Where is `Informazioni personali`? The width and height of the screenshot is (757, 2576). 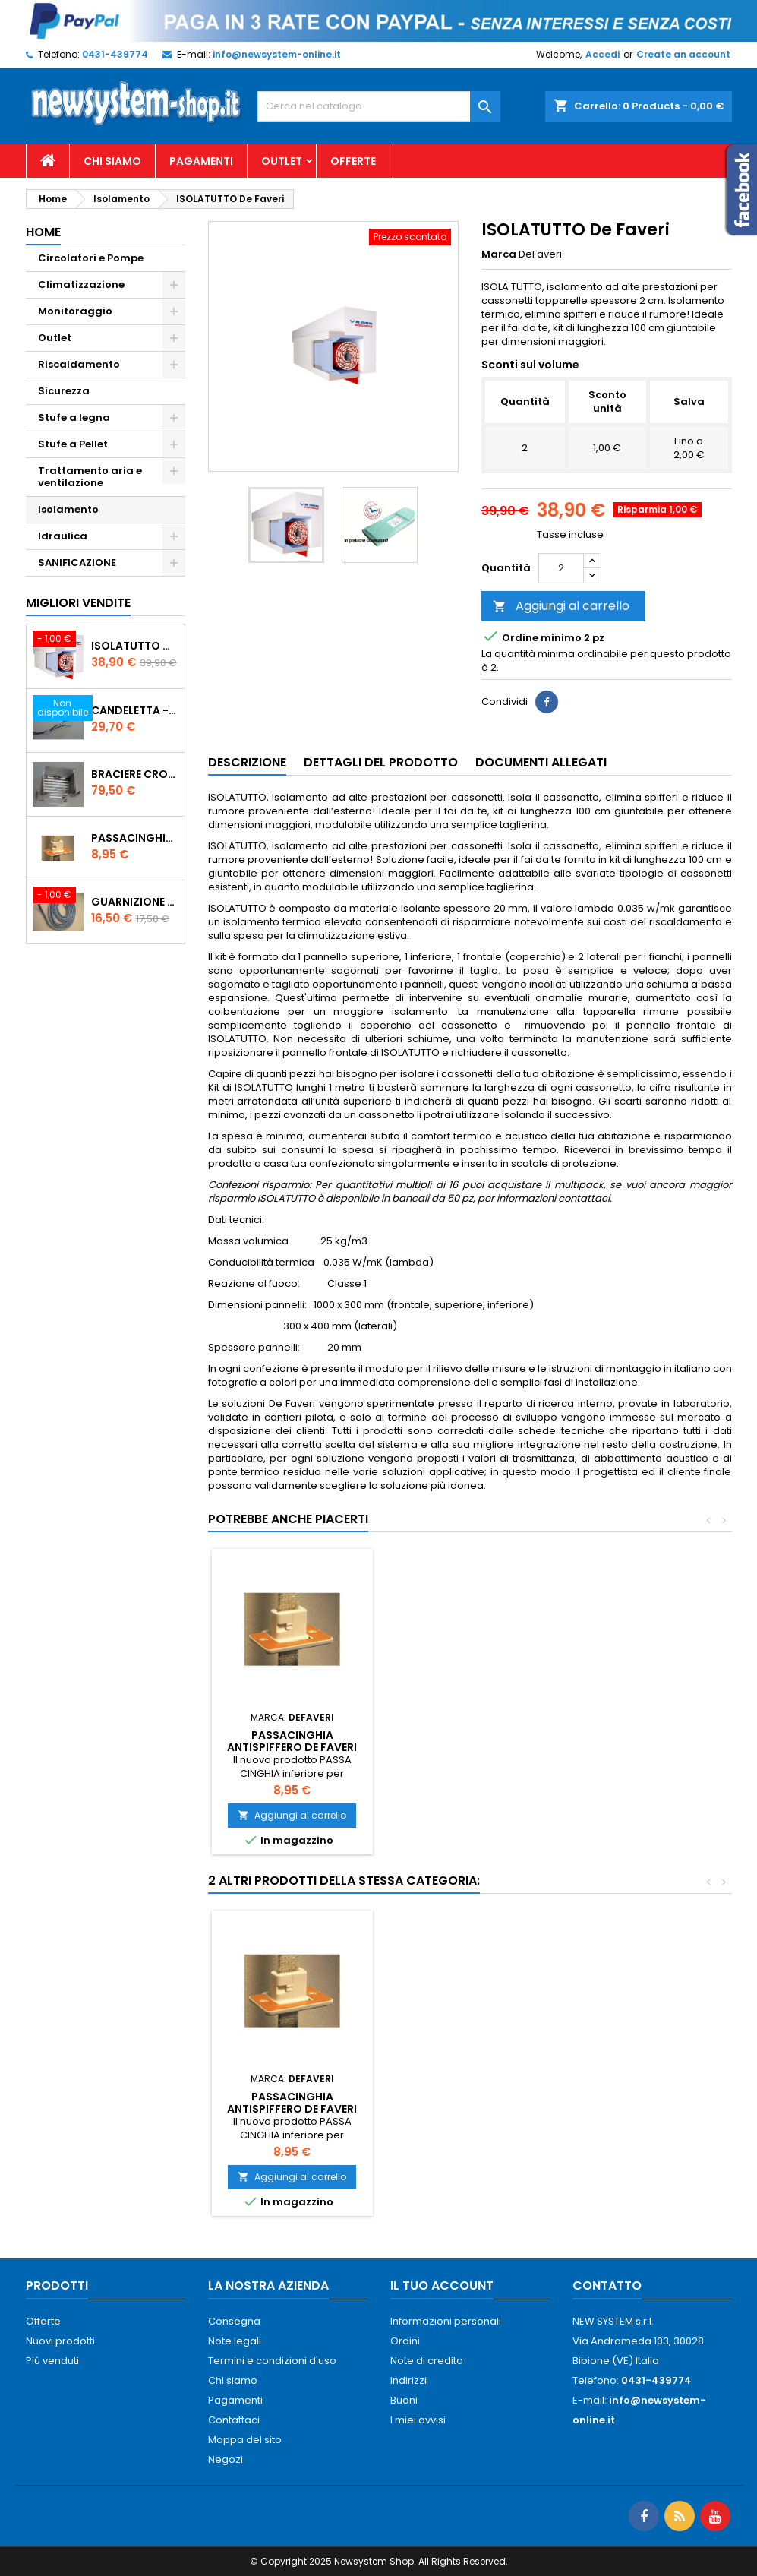 Informazioni personali is located at coordinates (445, 2321).